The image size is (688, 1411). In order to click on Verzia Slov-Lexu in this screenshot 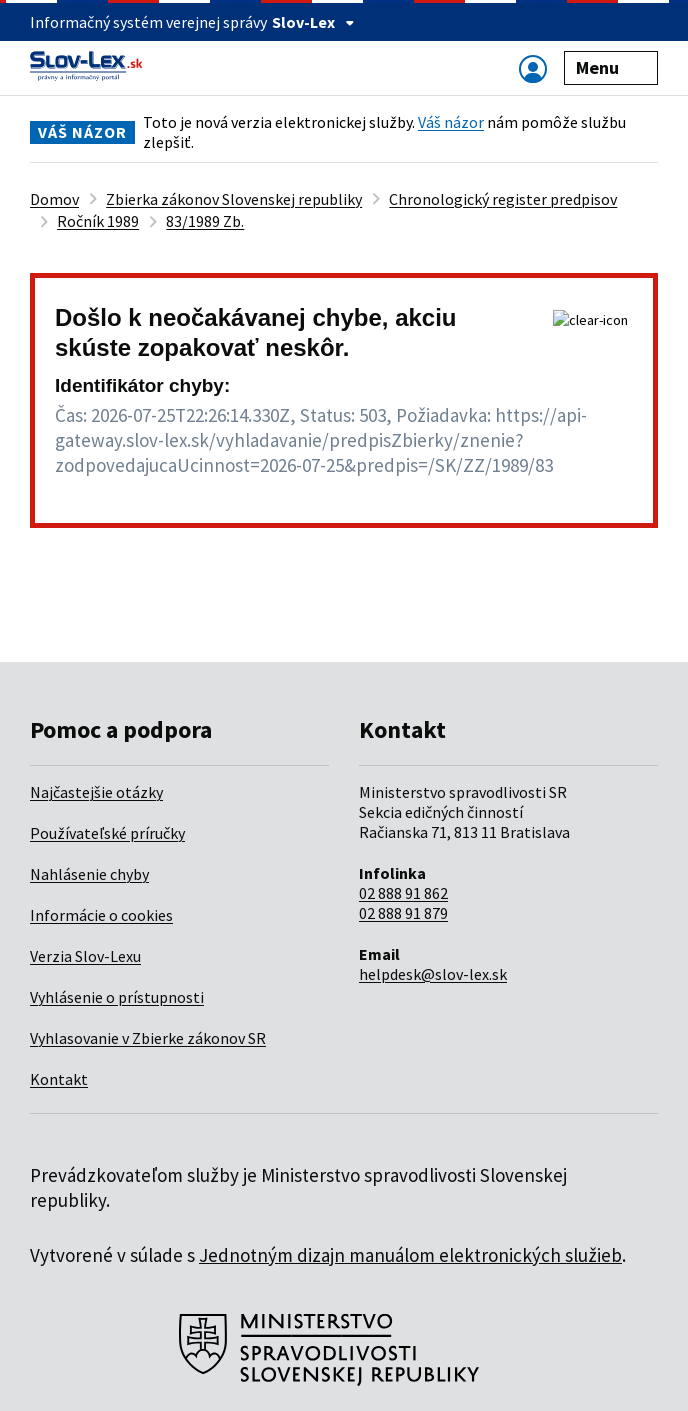, I will do `click(85, 956)`.